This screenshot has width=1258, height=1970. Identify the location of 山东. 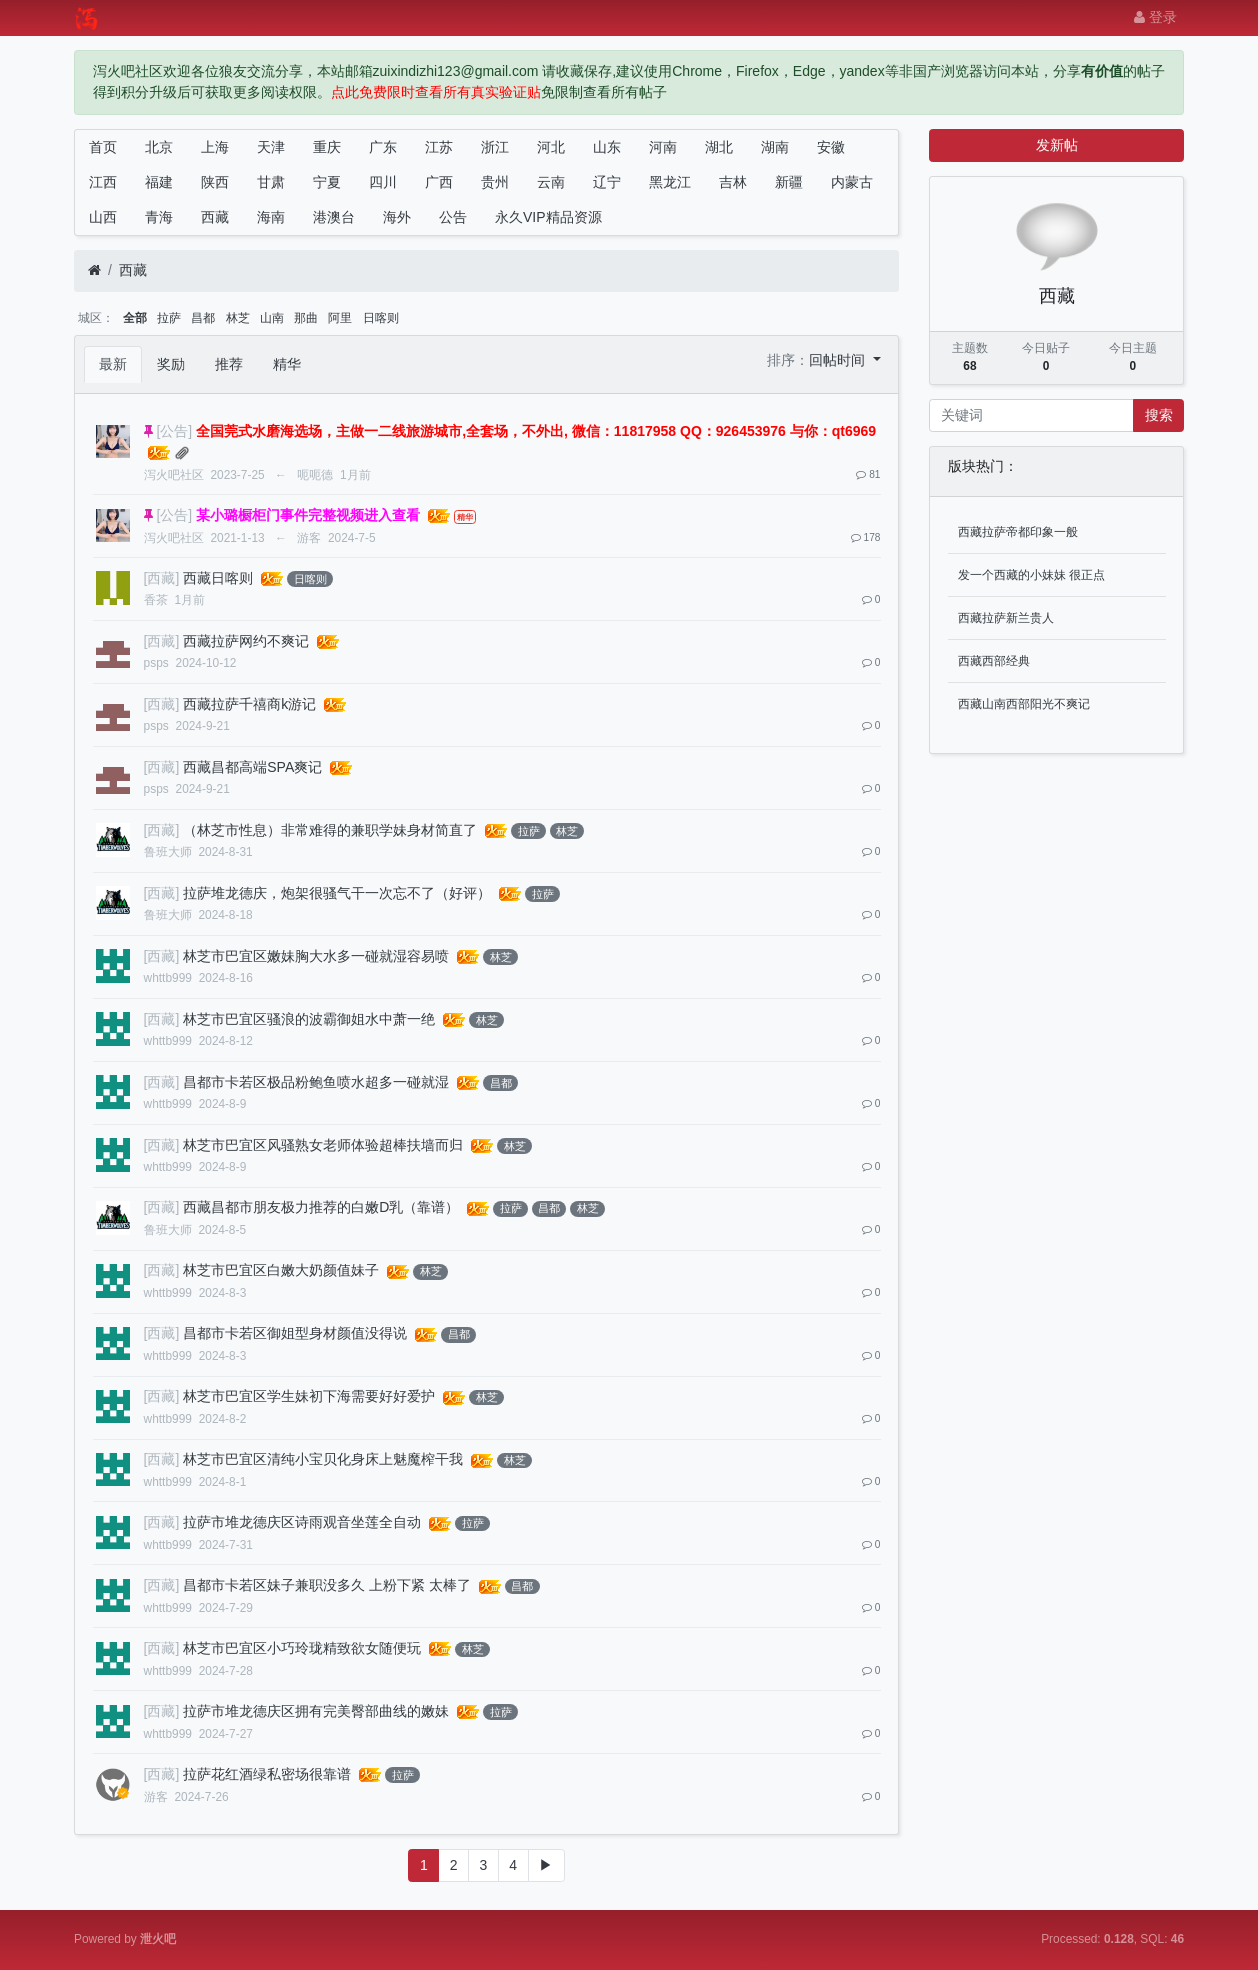
(607, 147).